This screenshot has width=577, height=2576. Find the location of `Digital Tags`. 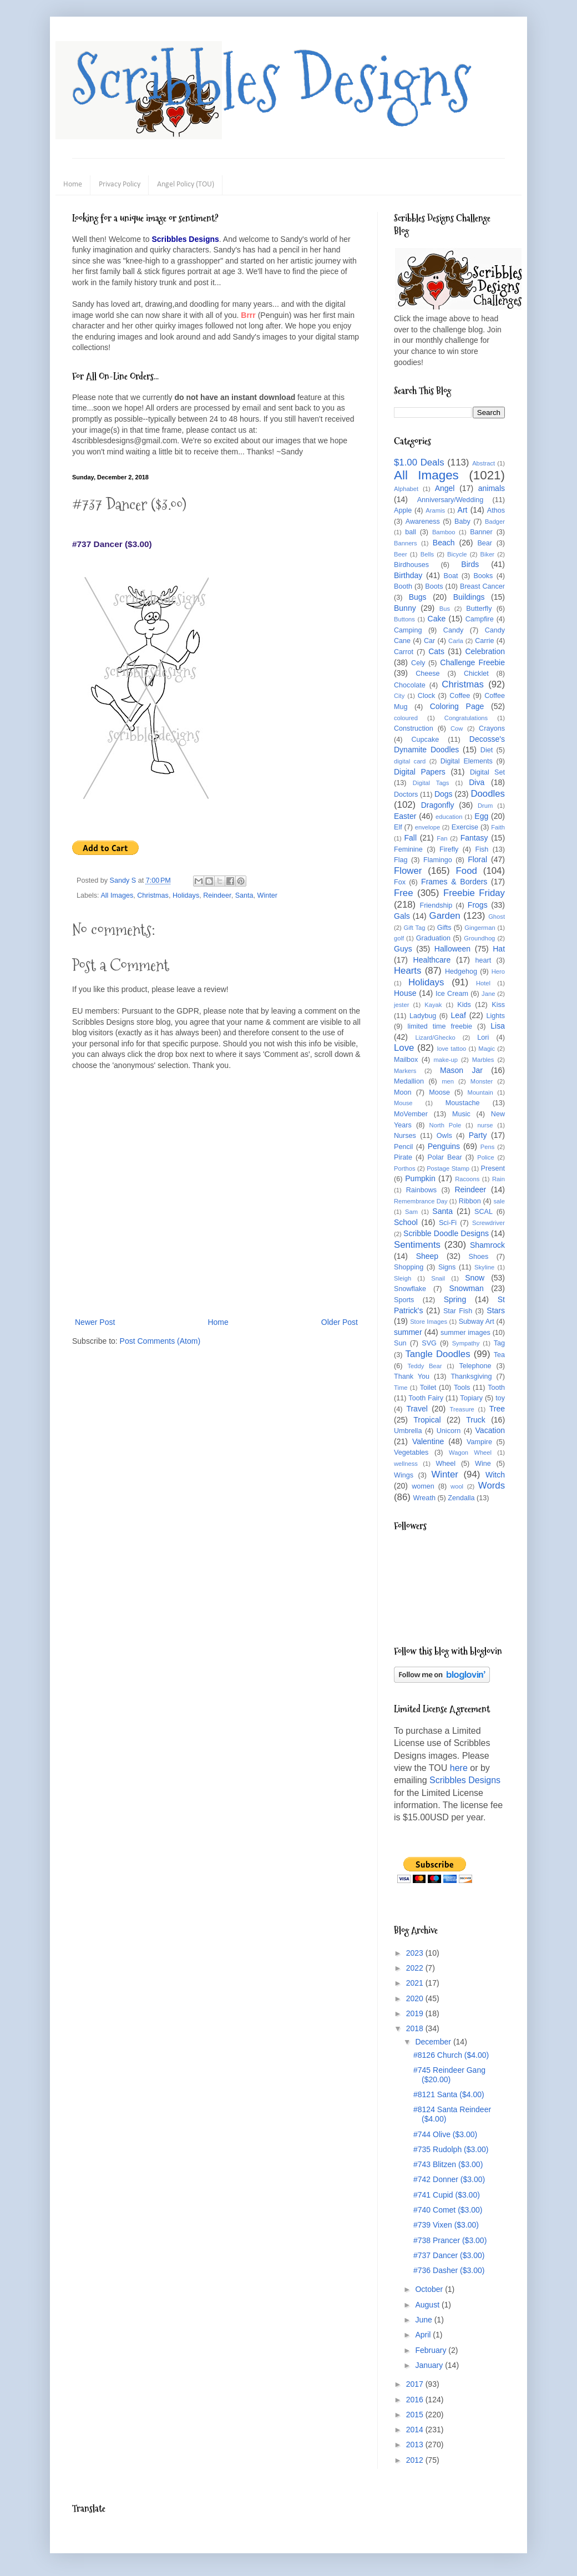

Digital Tags is located at coordinates (431, 783).